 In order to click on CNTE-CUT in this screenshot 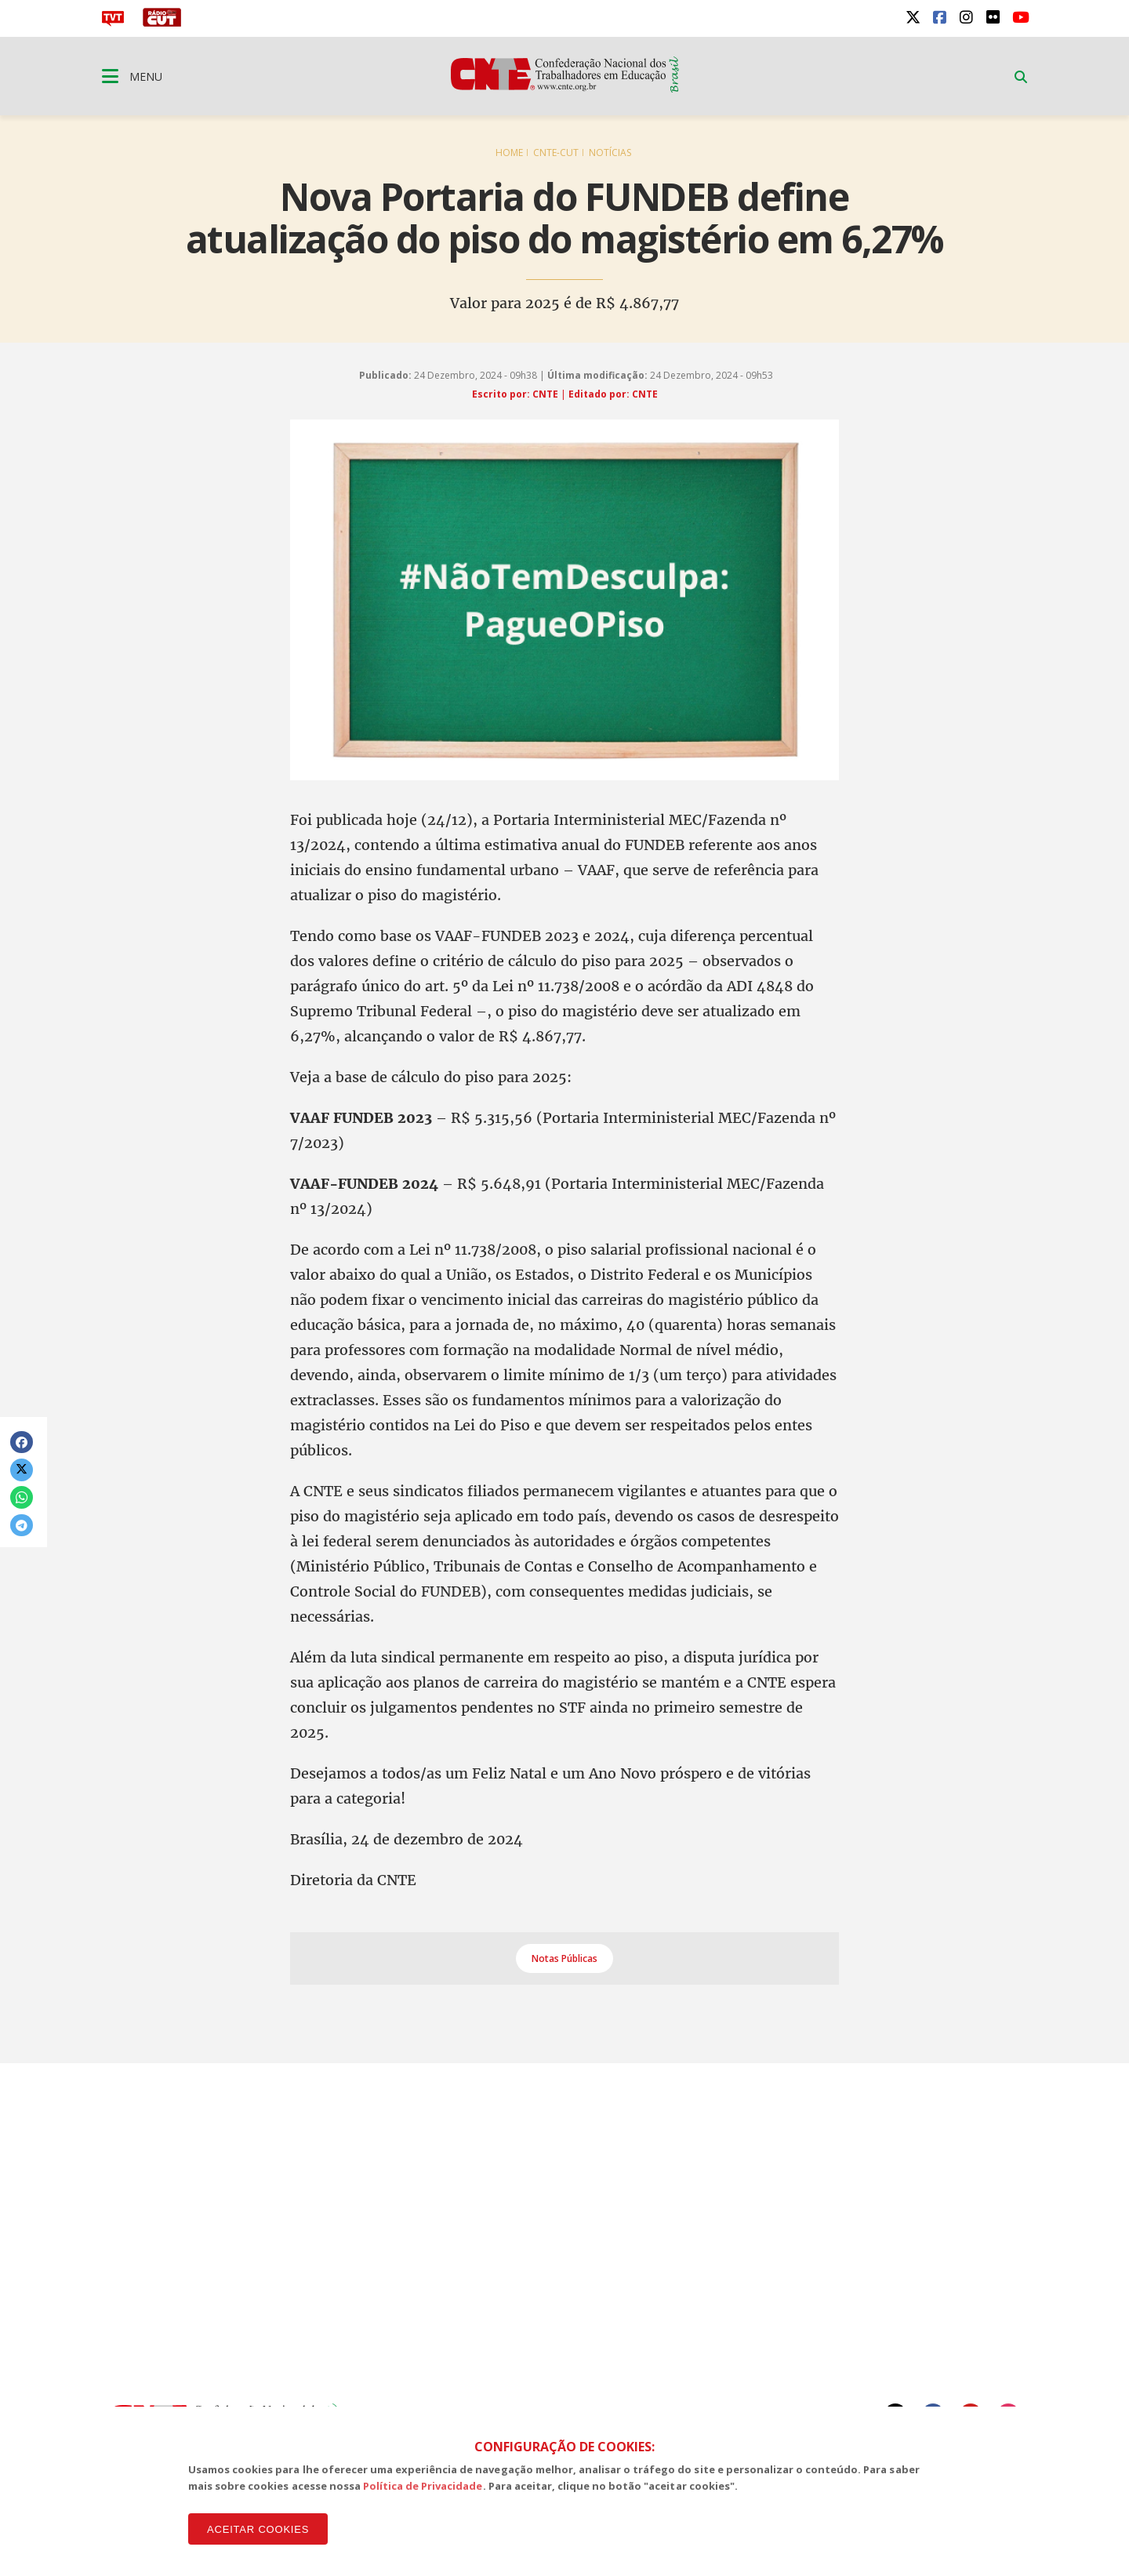, I will do `click(556, 152)`.